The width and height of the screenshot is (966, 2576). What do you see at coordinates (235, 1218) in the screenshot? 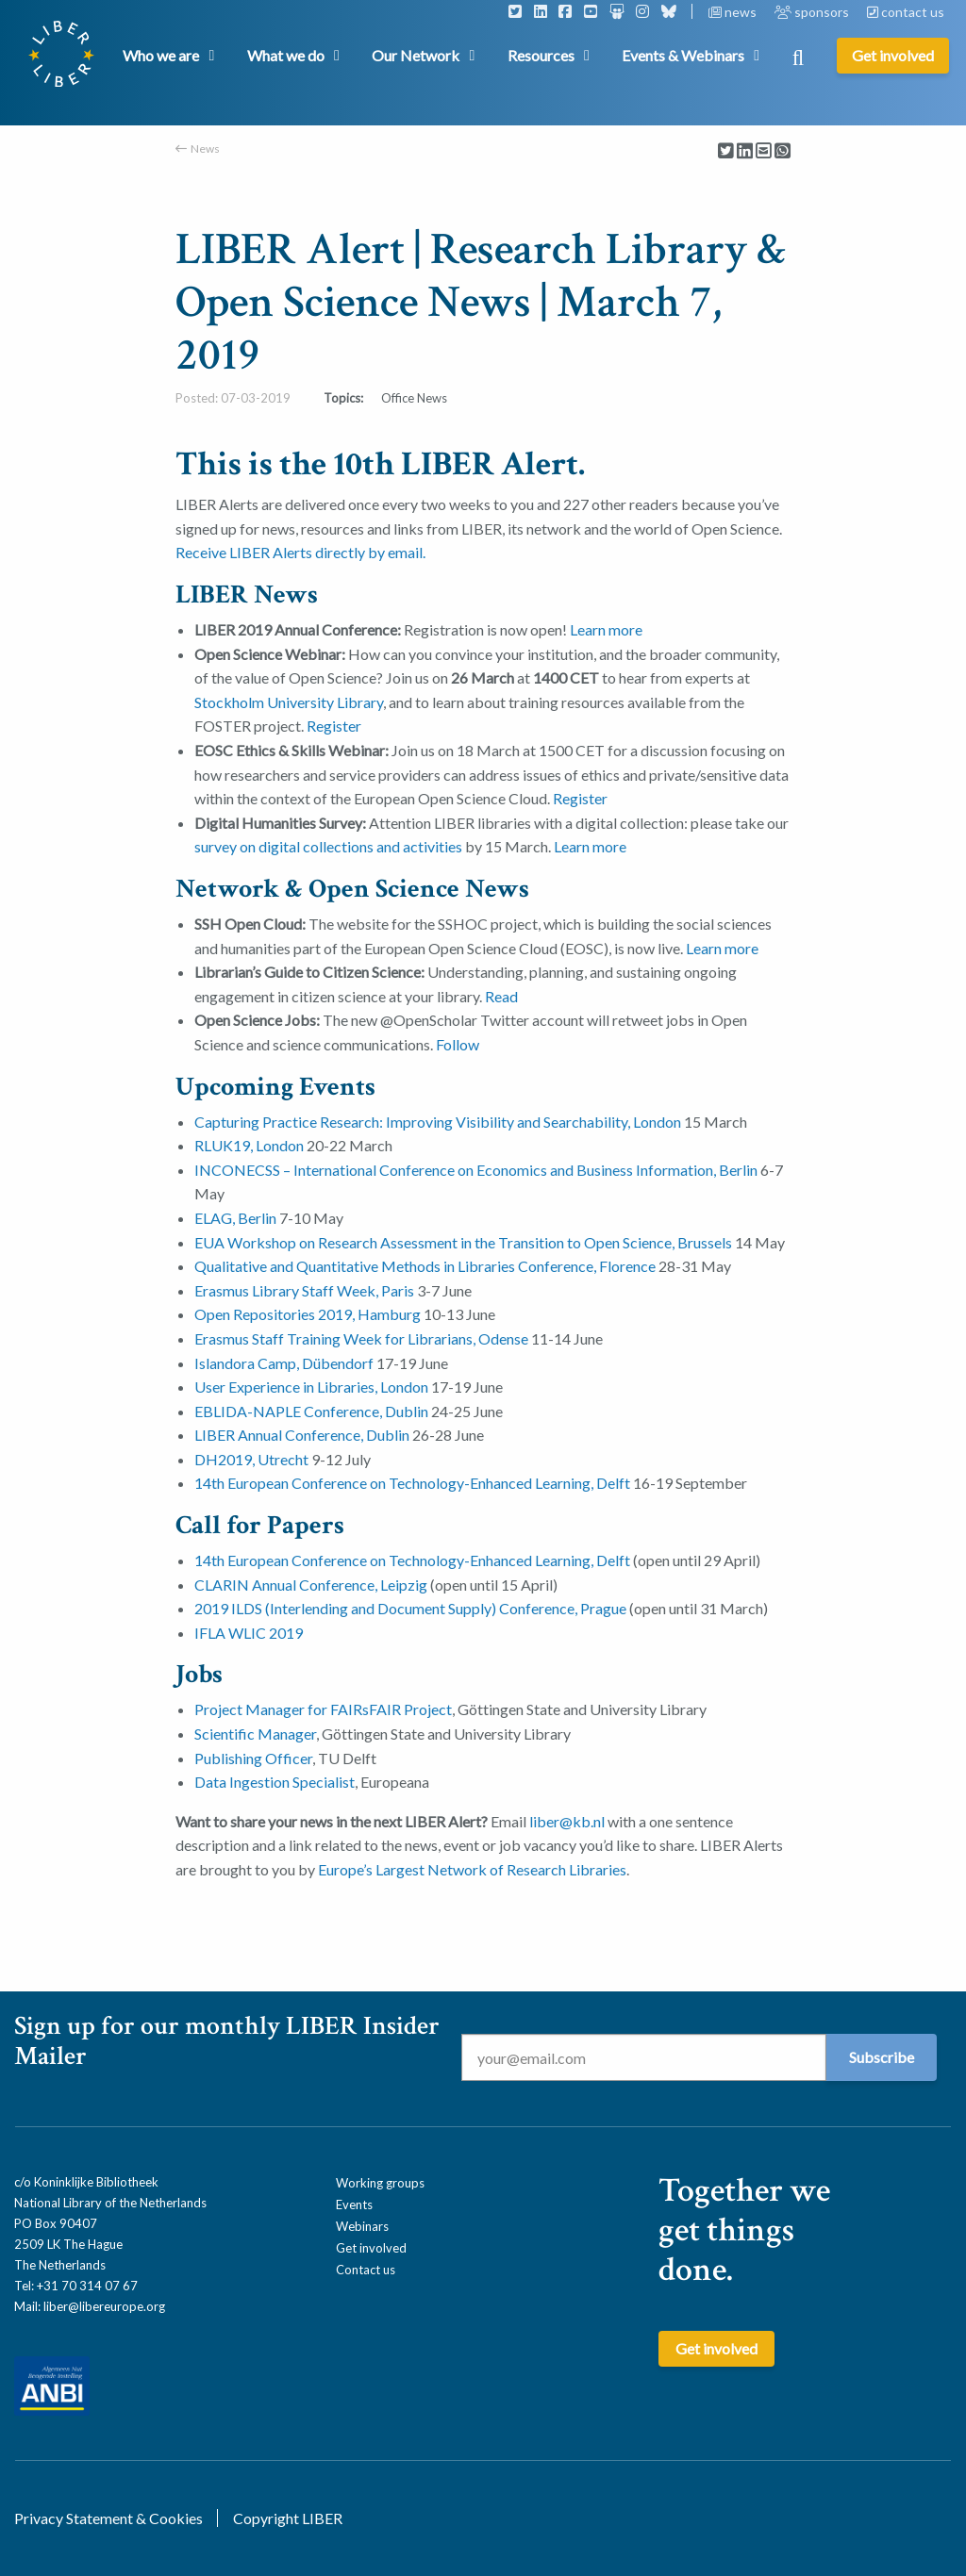
I see `ELAG, Berlin` at bounding box center [235, 1218].